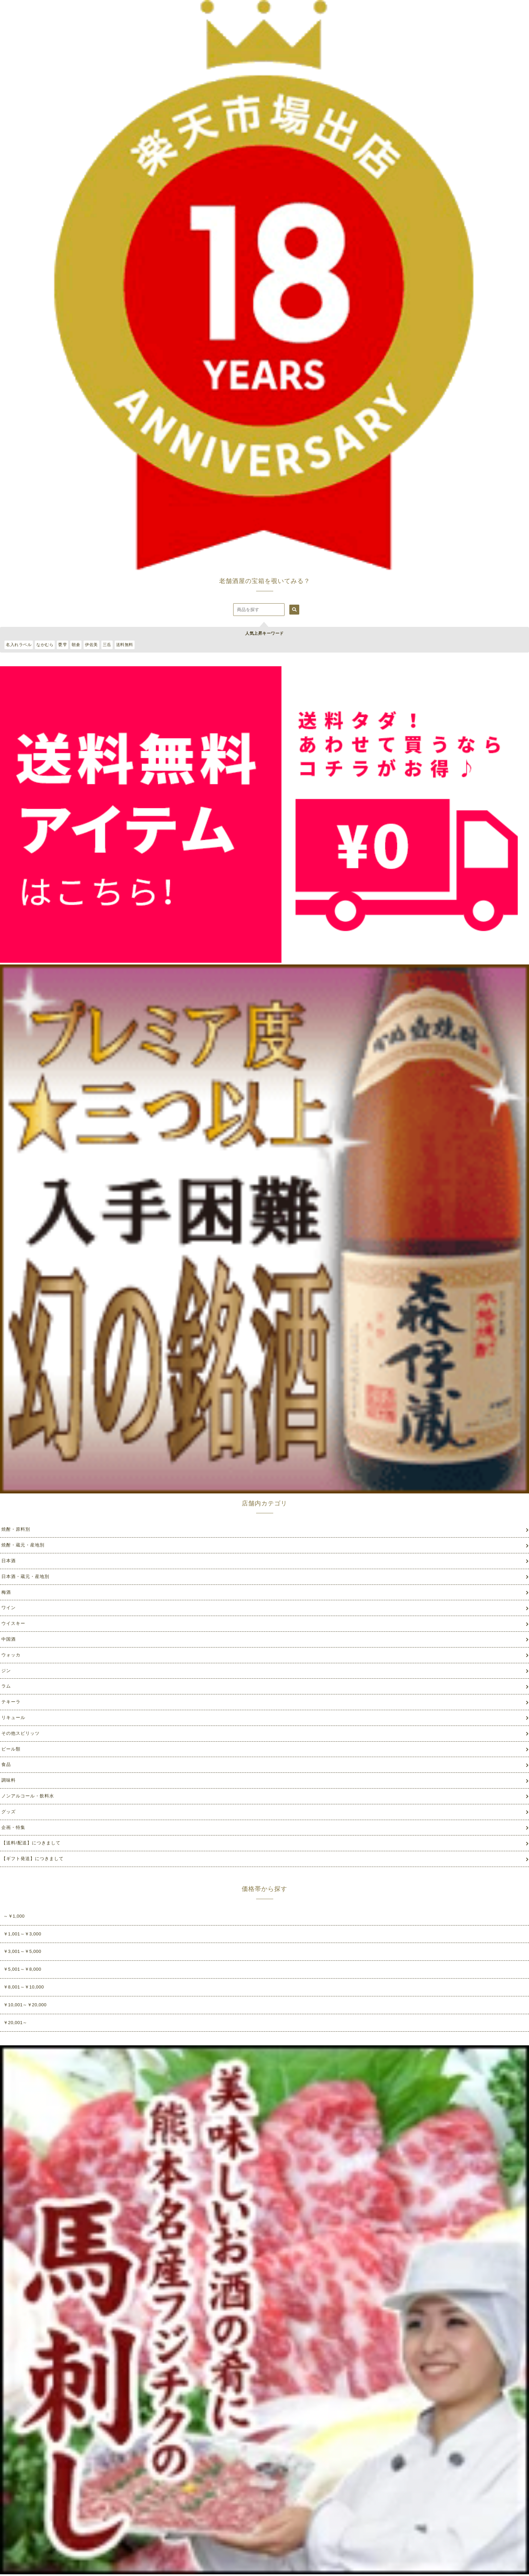 The image size is (529, 2576). I want to click on 梅酒, so click(6, 1592).